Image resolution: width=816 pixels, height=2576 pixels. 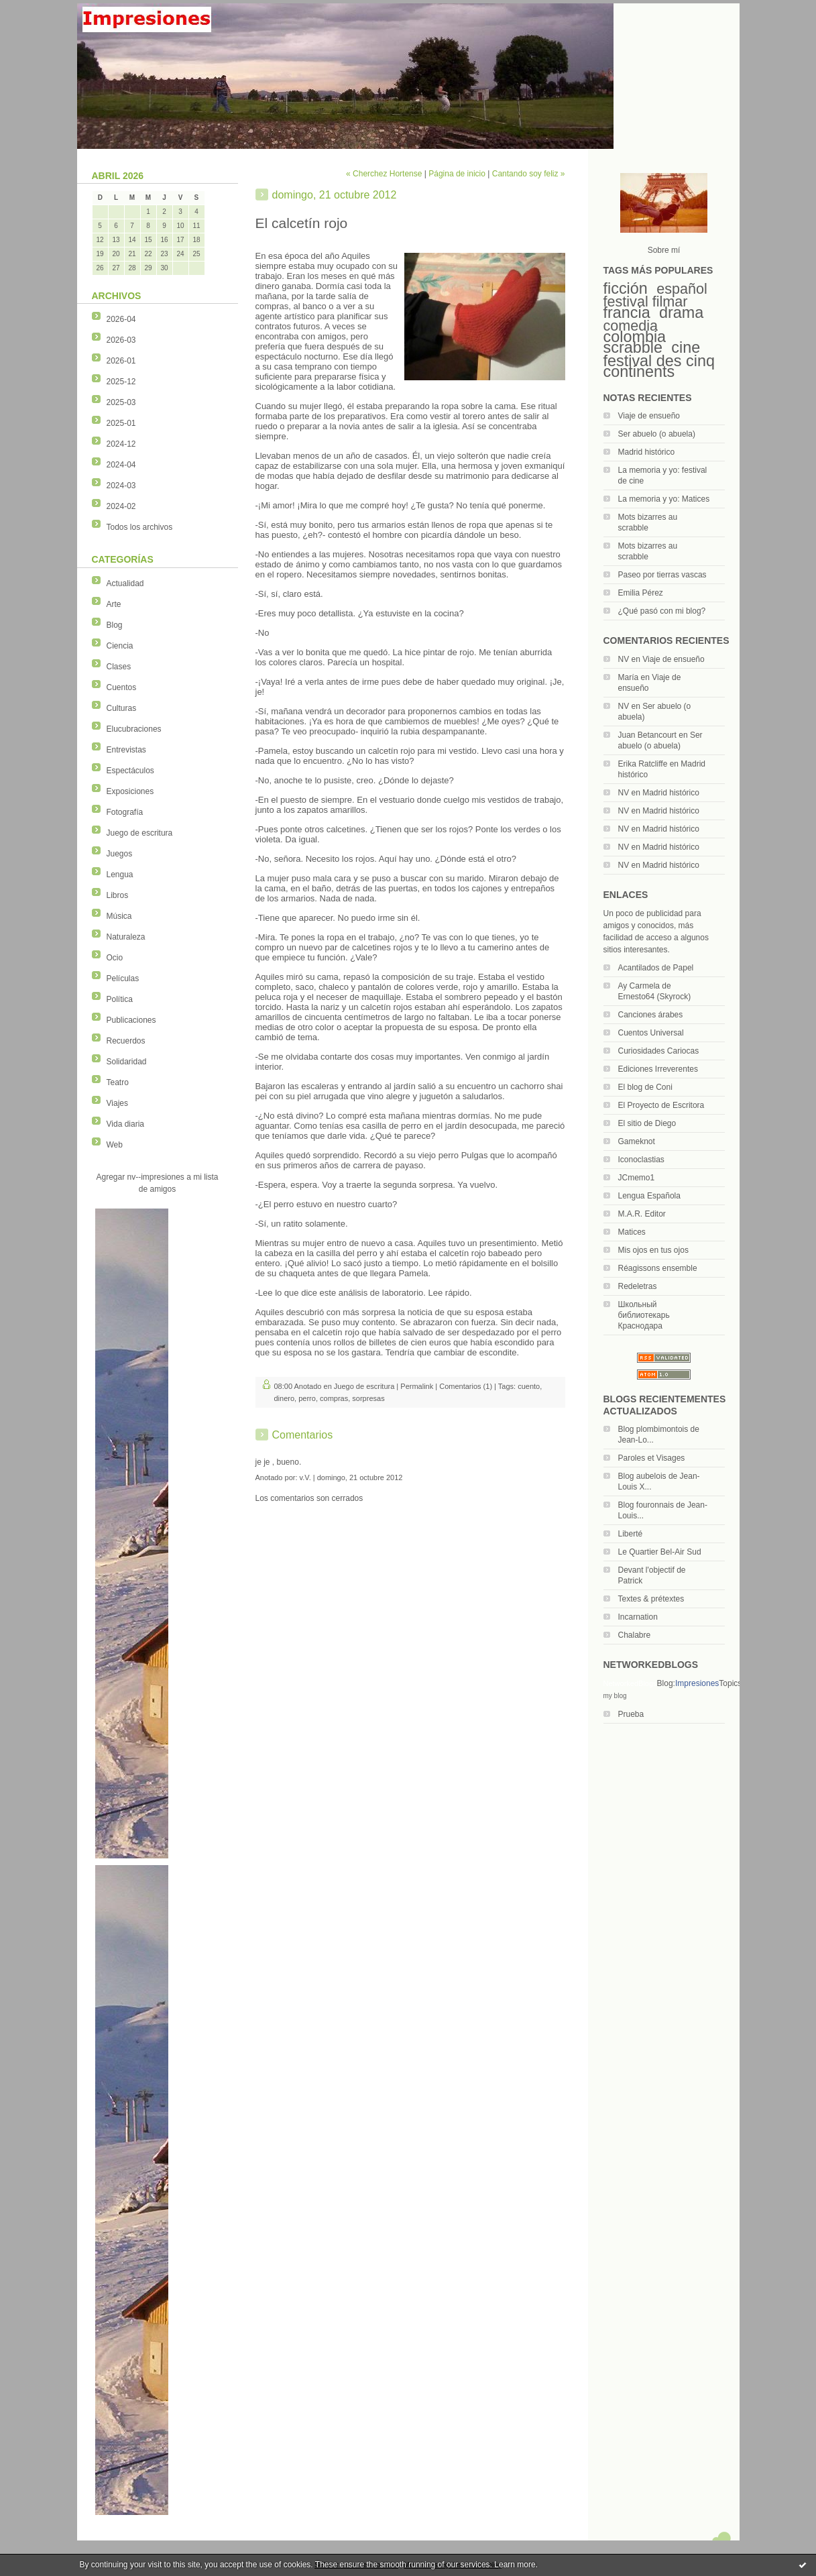 I want to click on Películas, so click(x=123, y=978).